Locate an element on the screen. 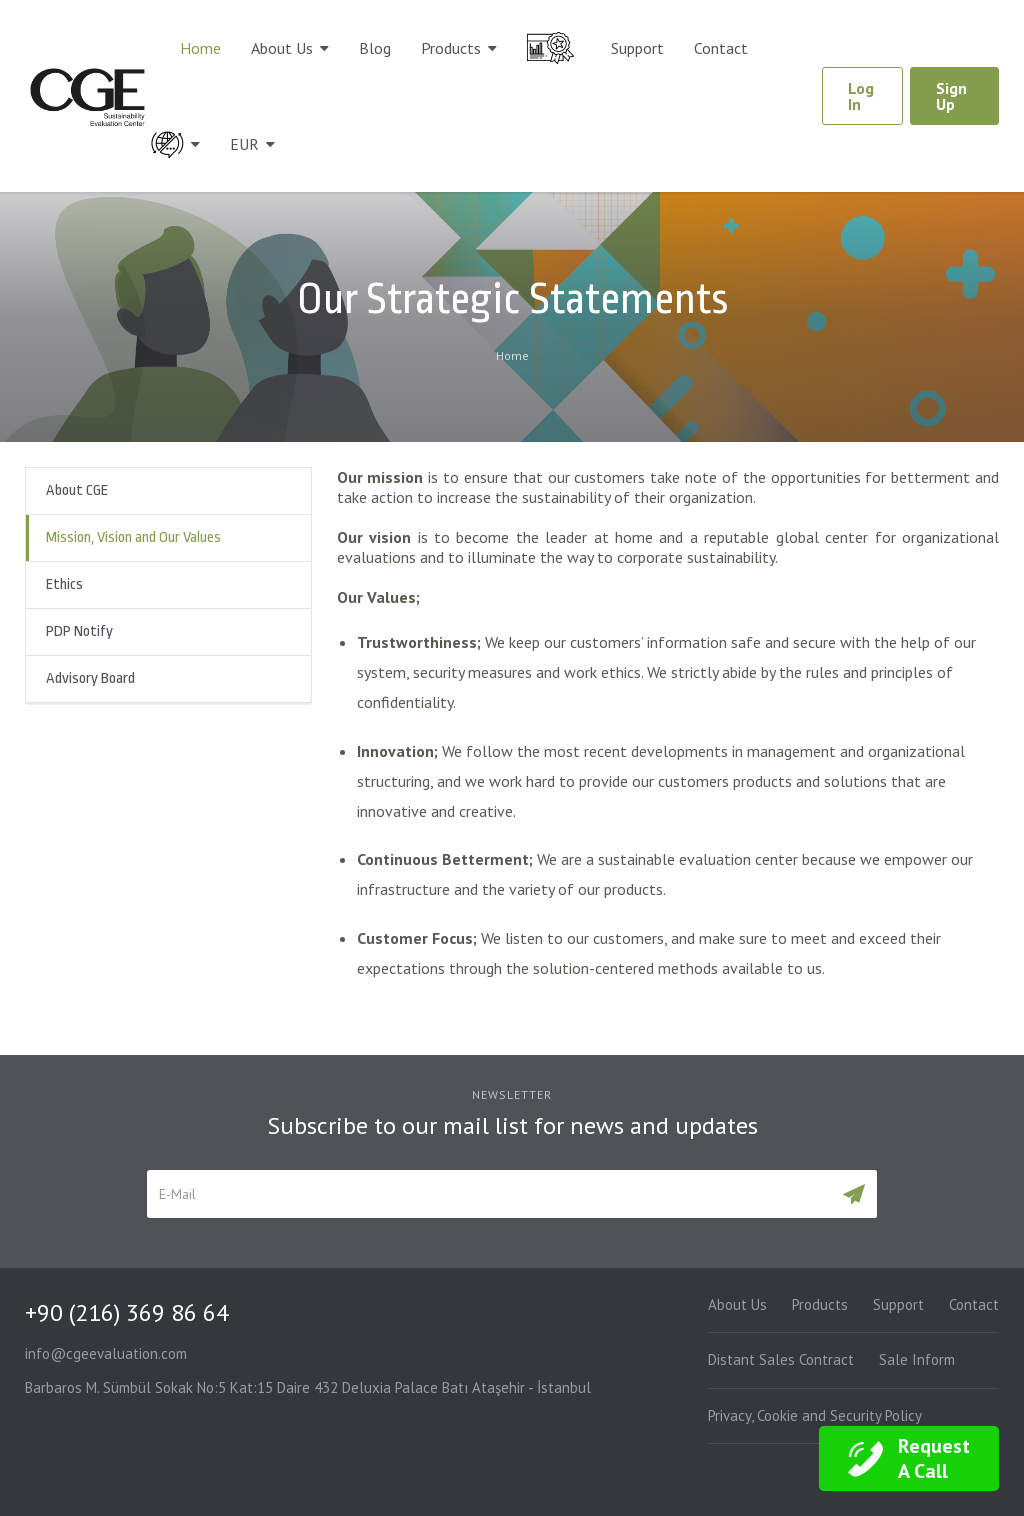  About CGE is located at coordinates (77, 490).